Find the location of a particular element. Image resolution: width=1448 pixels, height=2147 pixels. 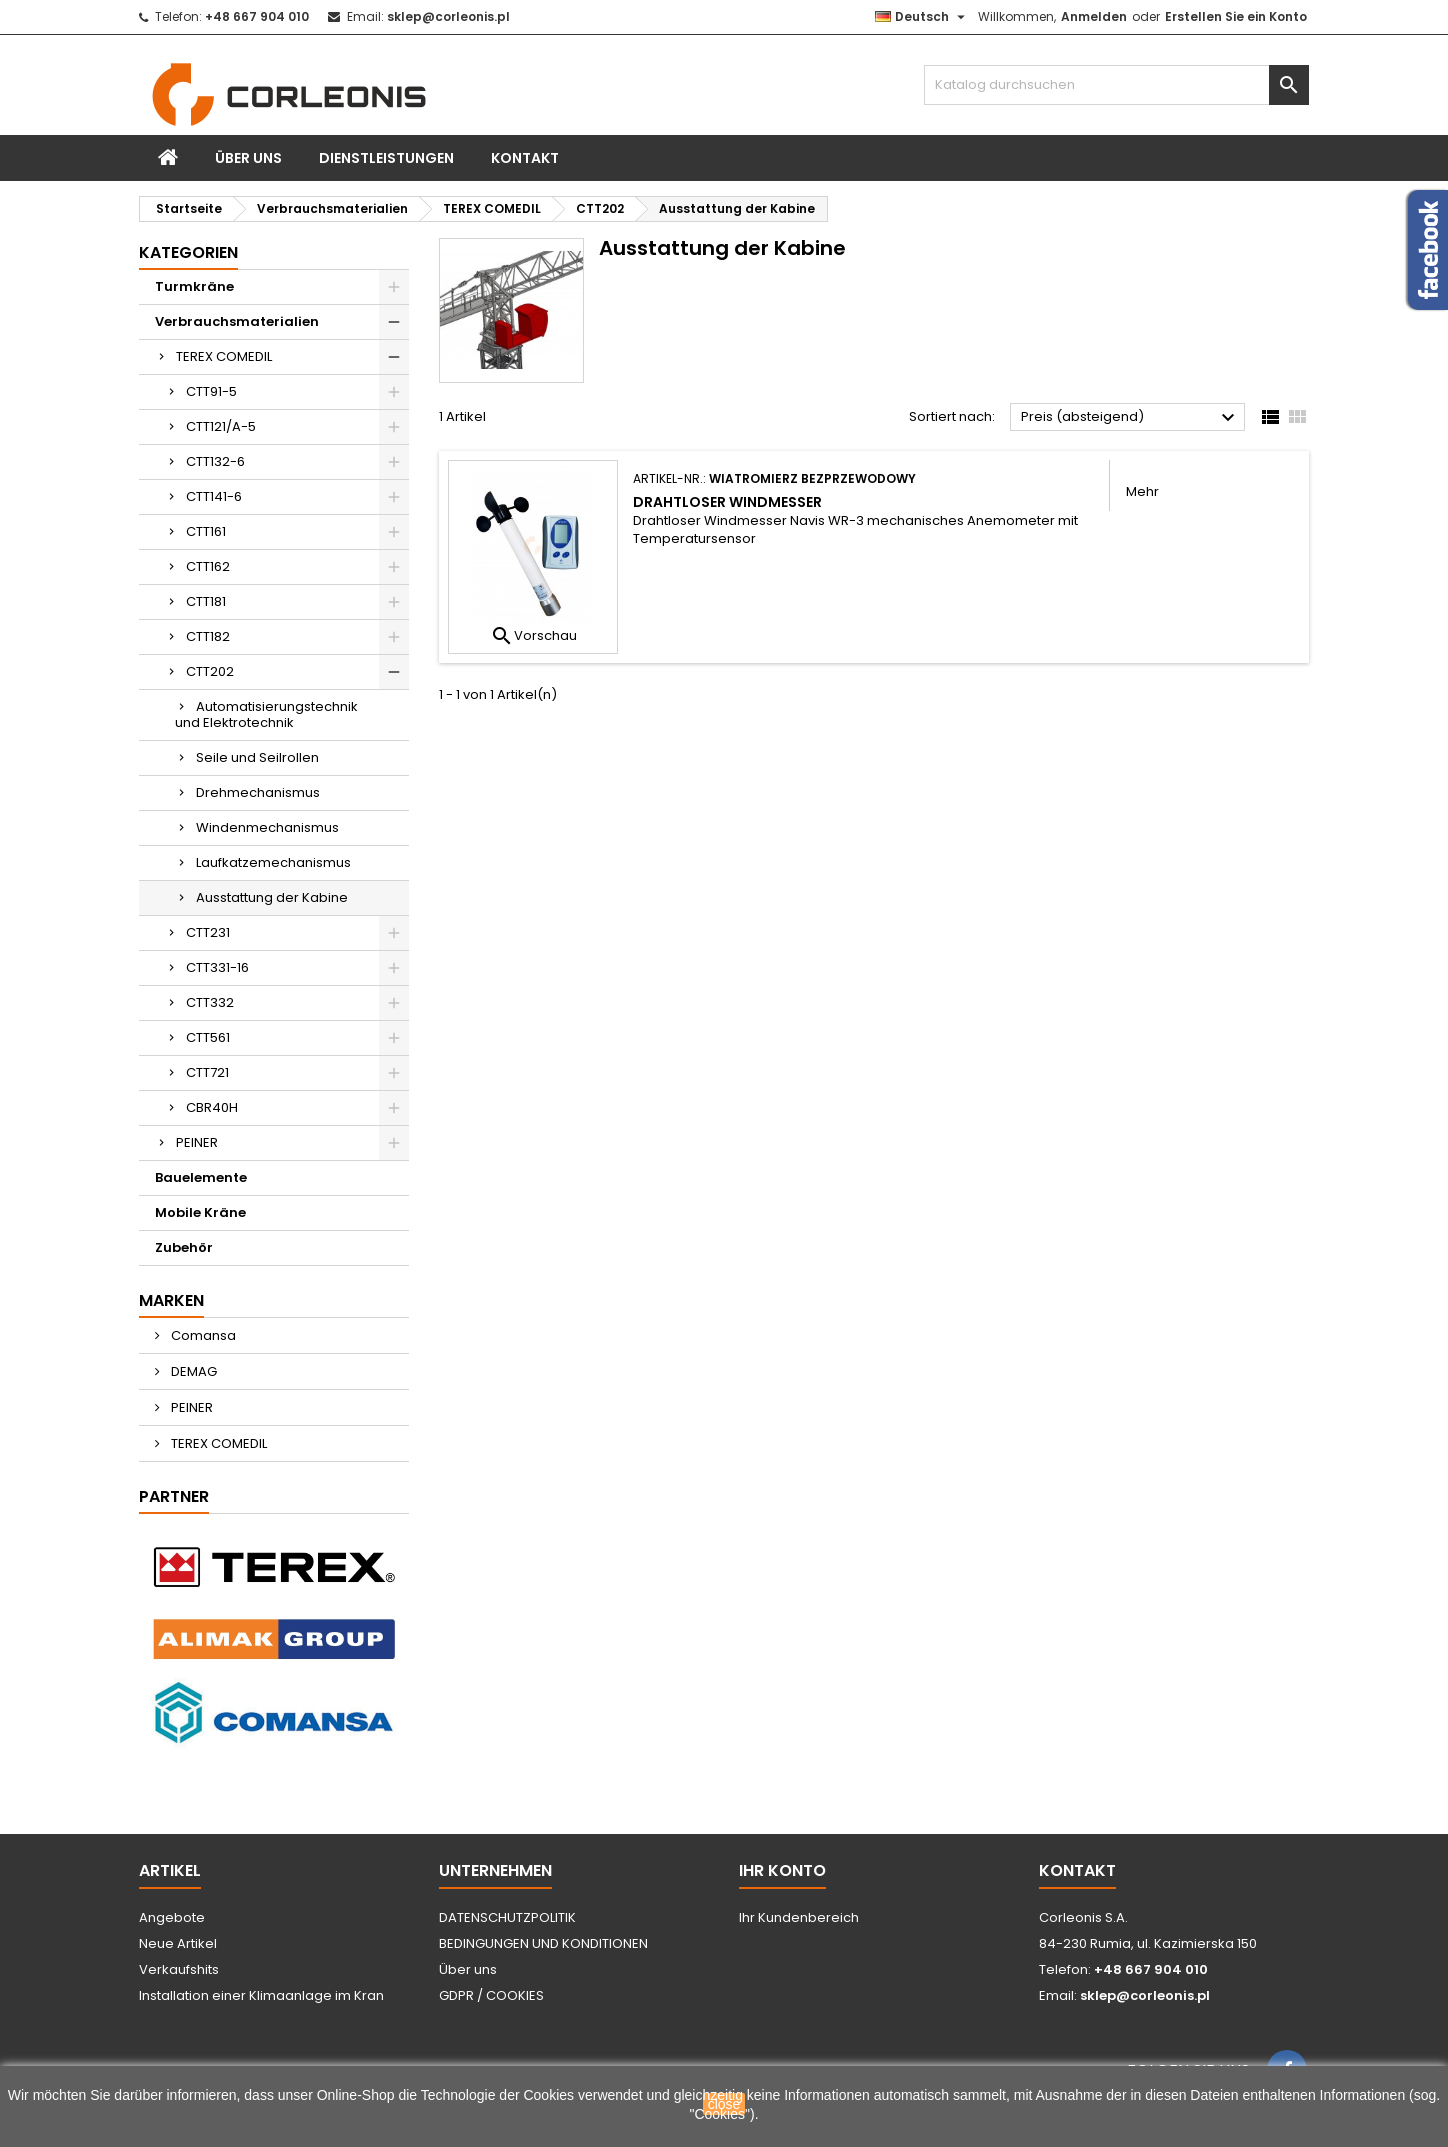

CTT132-6 is located at coordinates (215, 461).